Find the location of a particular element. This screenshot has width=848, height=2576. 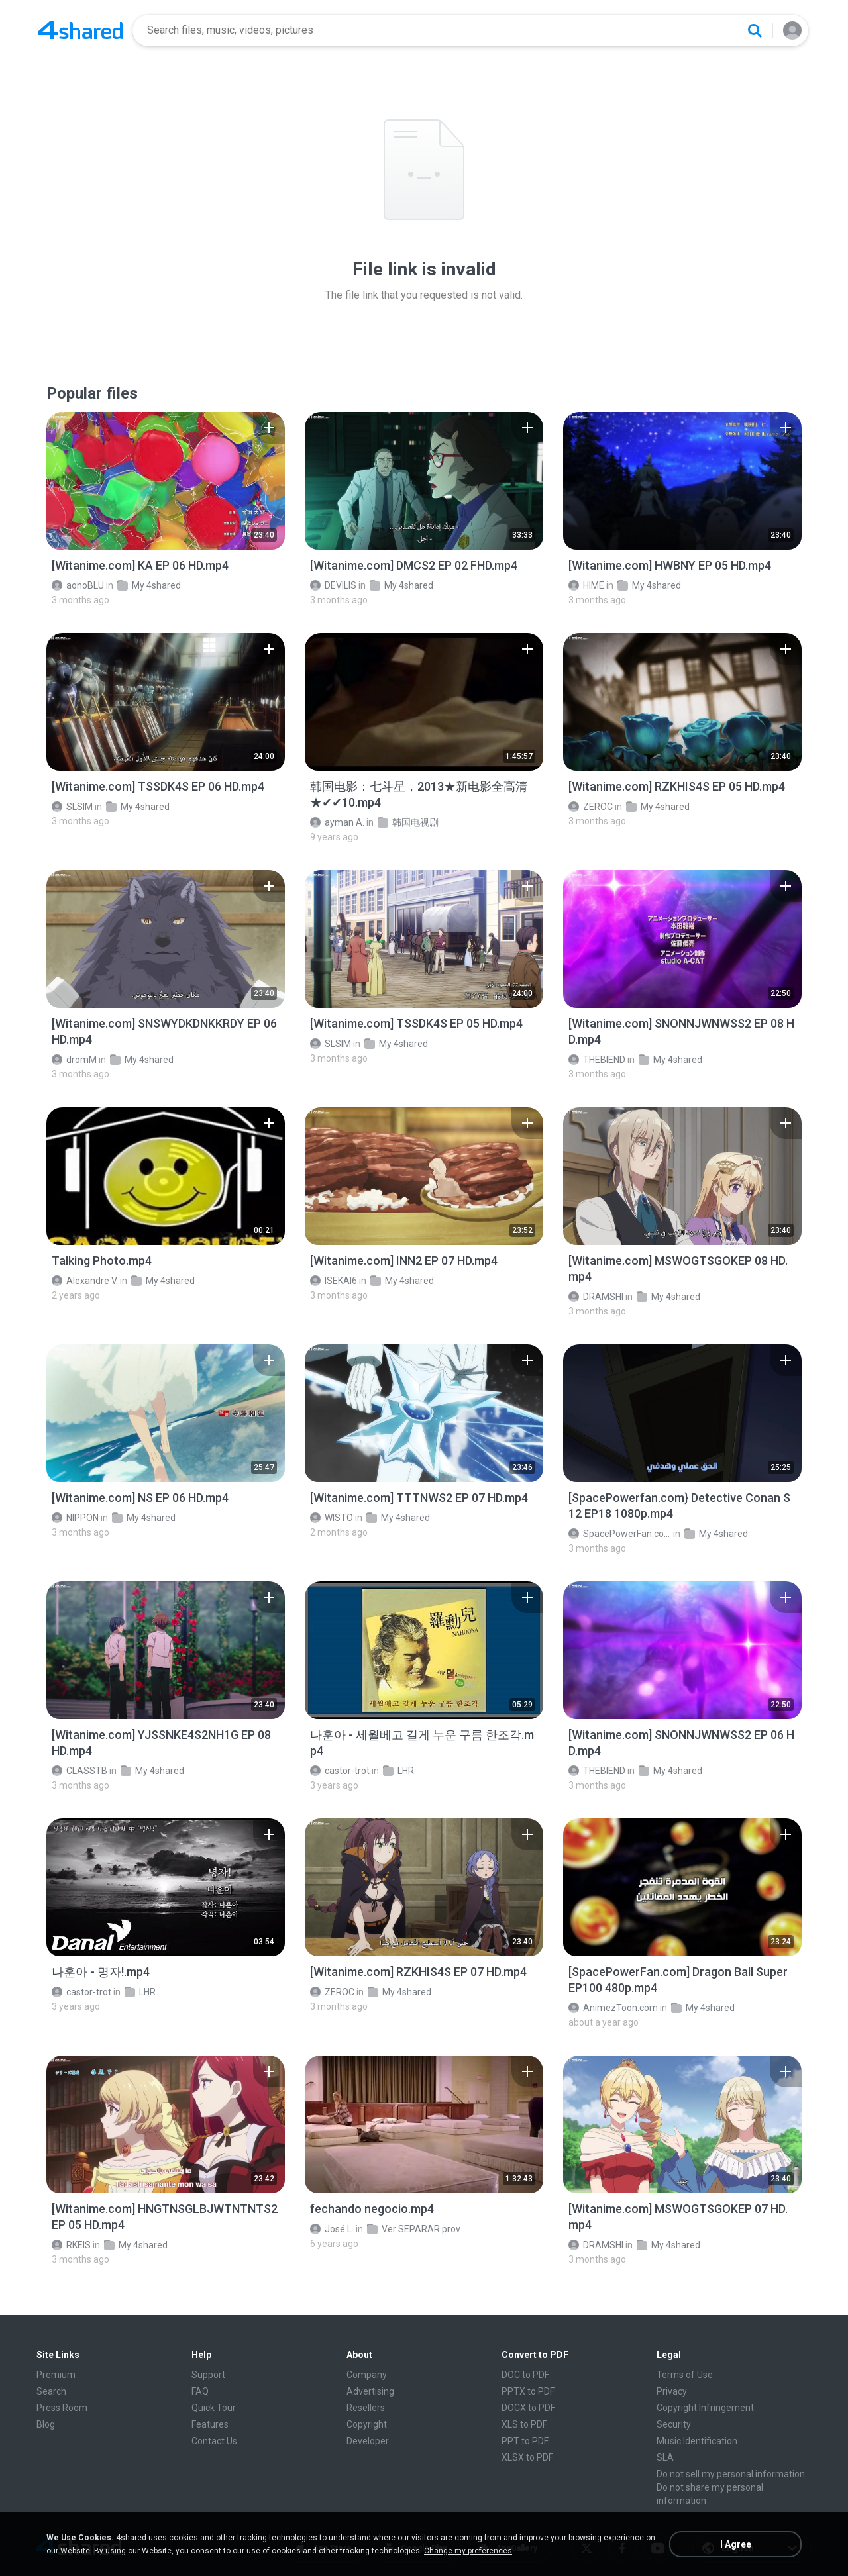

José L. is located at coordinates (332, 2229).